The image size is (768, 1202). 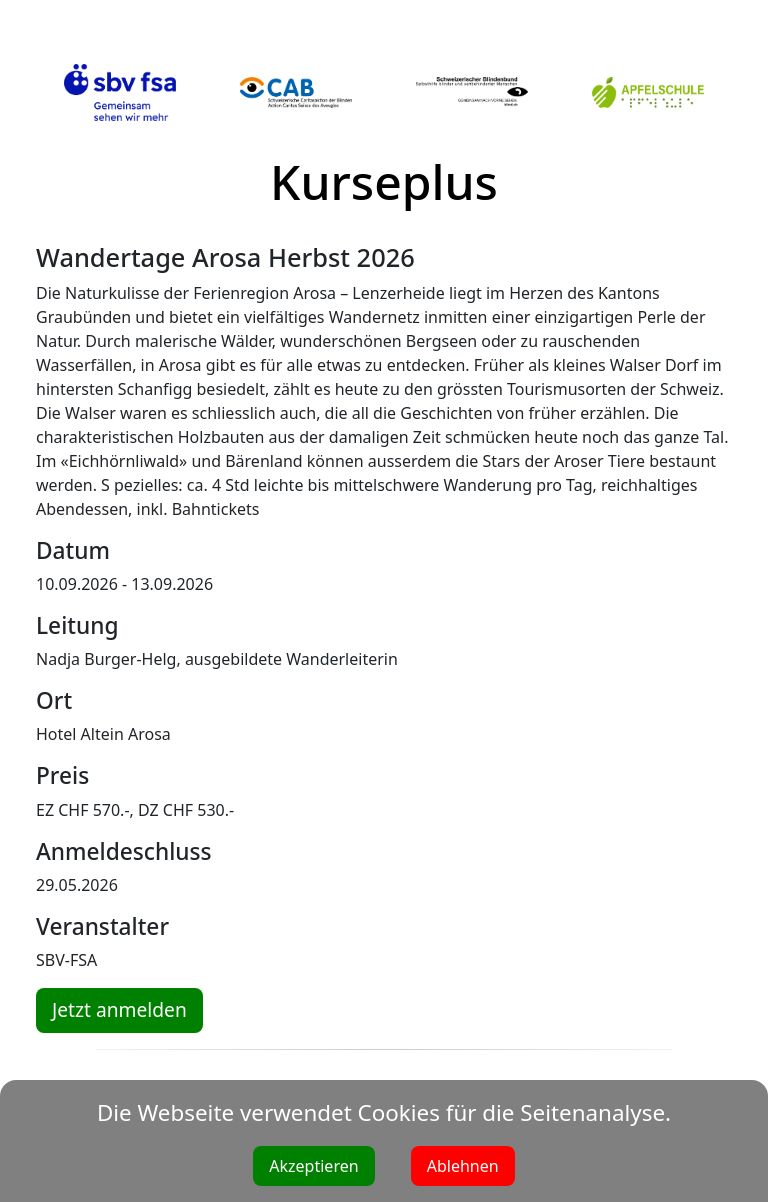 I want to click on Akzeptieren, so click(x=313, y=1166).